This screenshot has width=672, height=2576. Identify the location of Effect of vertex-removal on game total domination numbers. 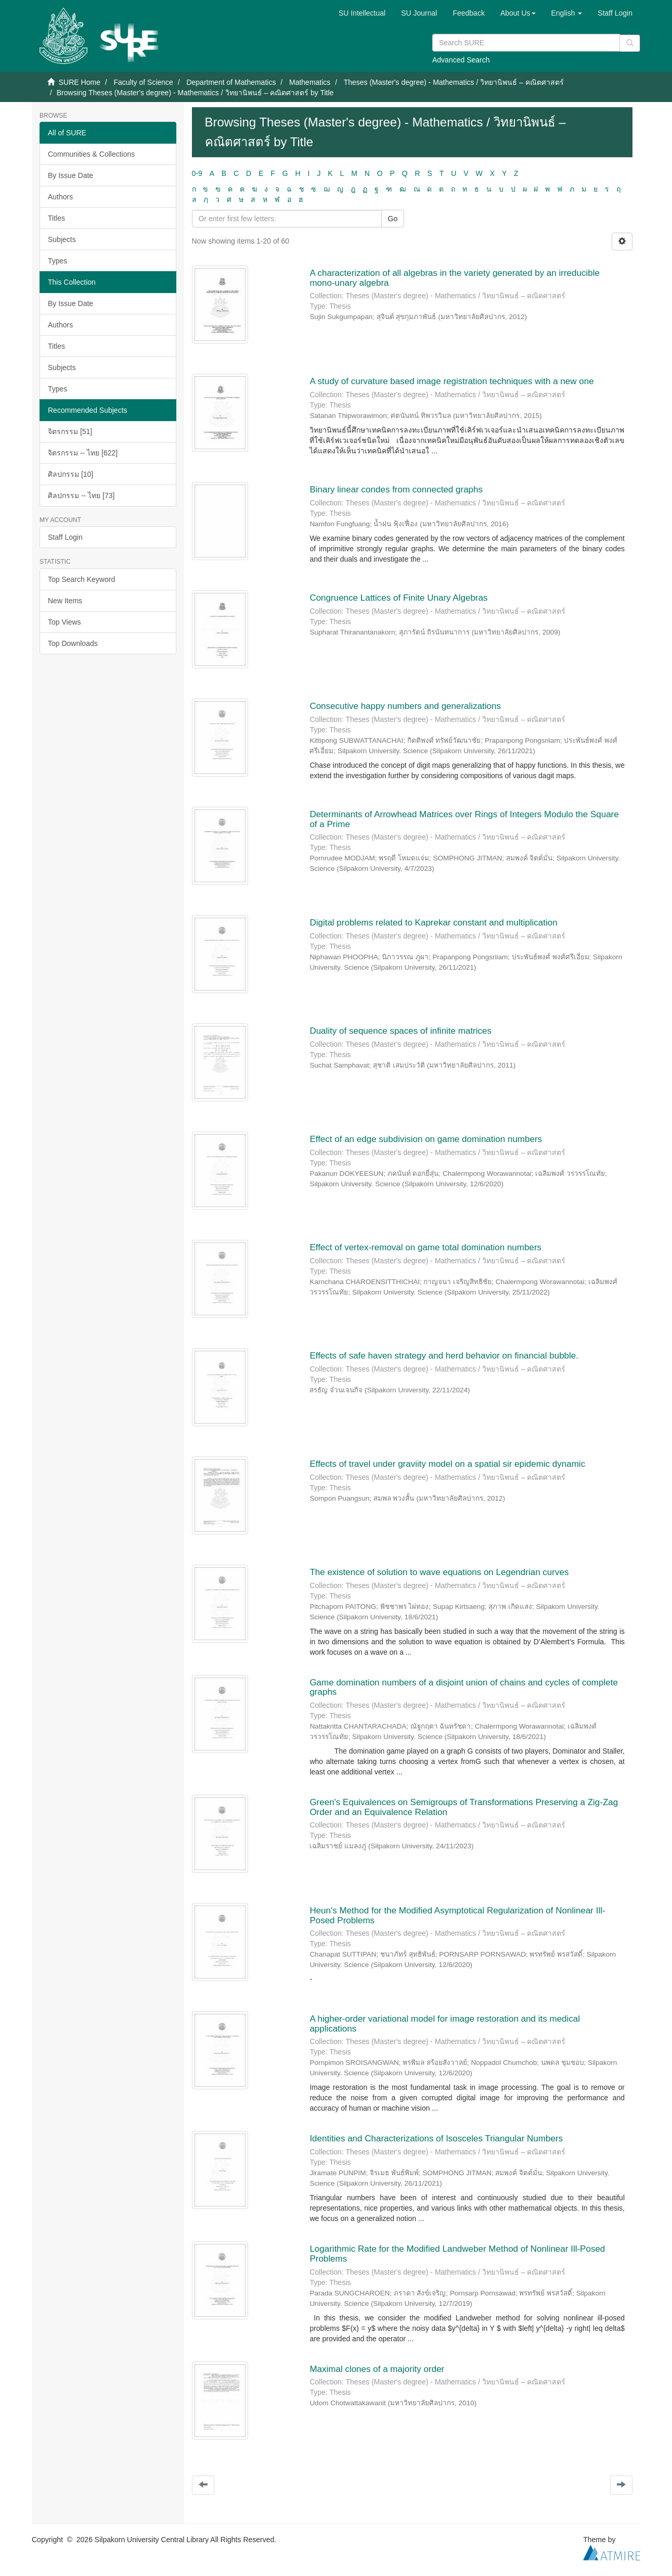
(425, 1247).